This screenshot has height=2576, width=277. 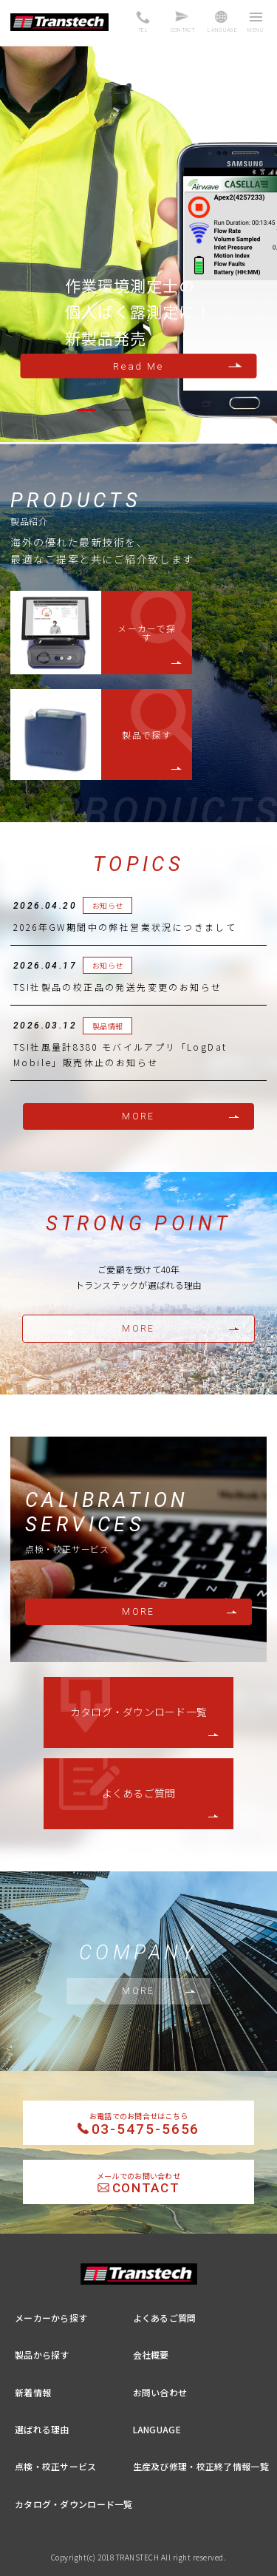 I want to click on 製品から探す, so click(x=42, y=2354).